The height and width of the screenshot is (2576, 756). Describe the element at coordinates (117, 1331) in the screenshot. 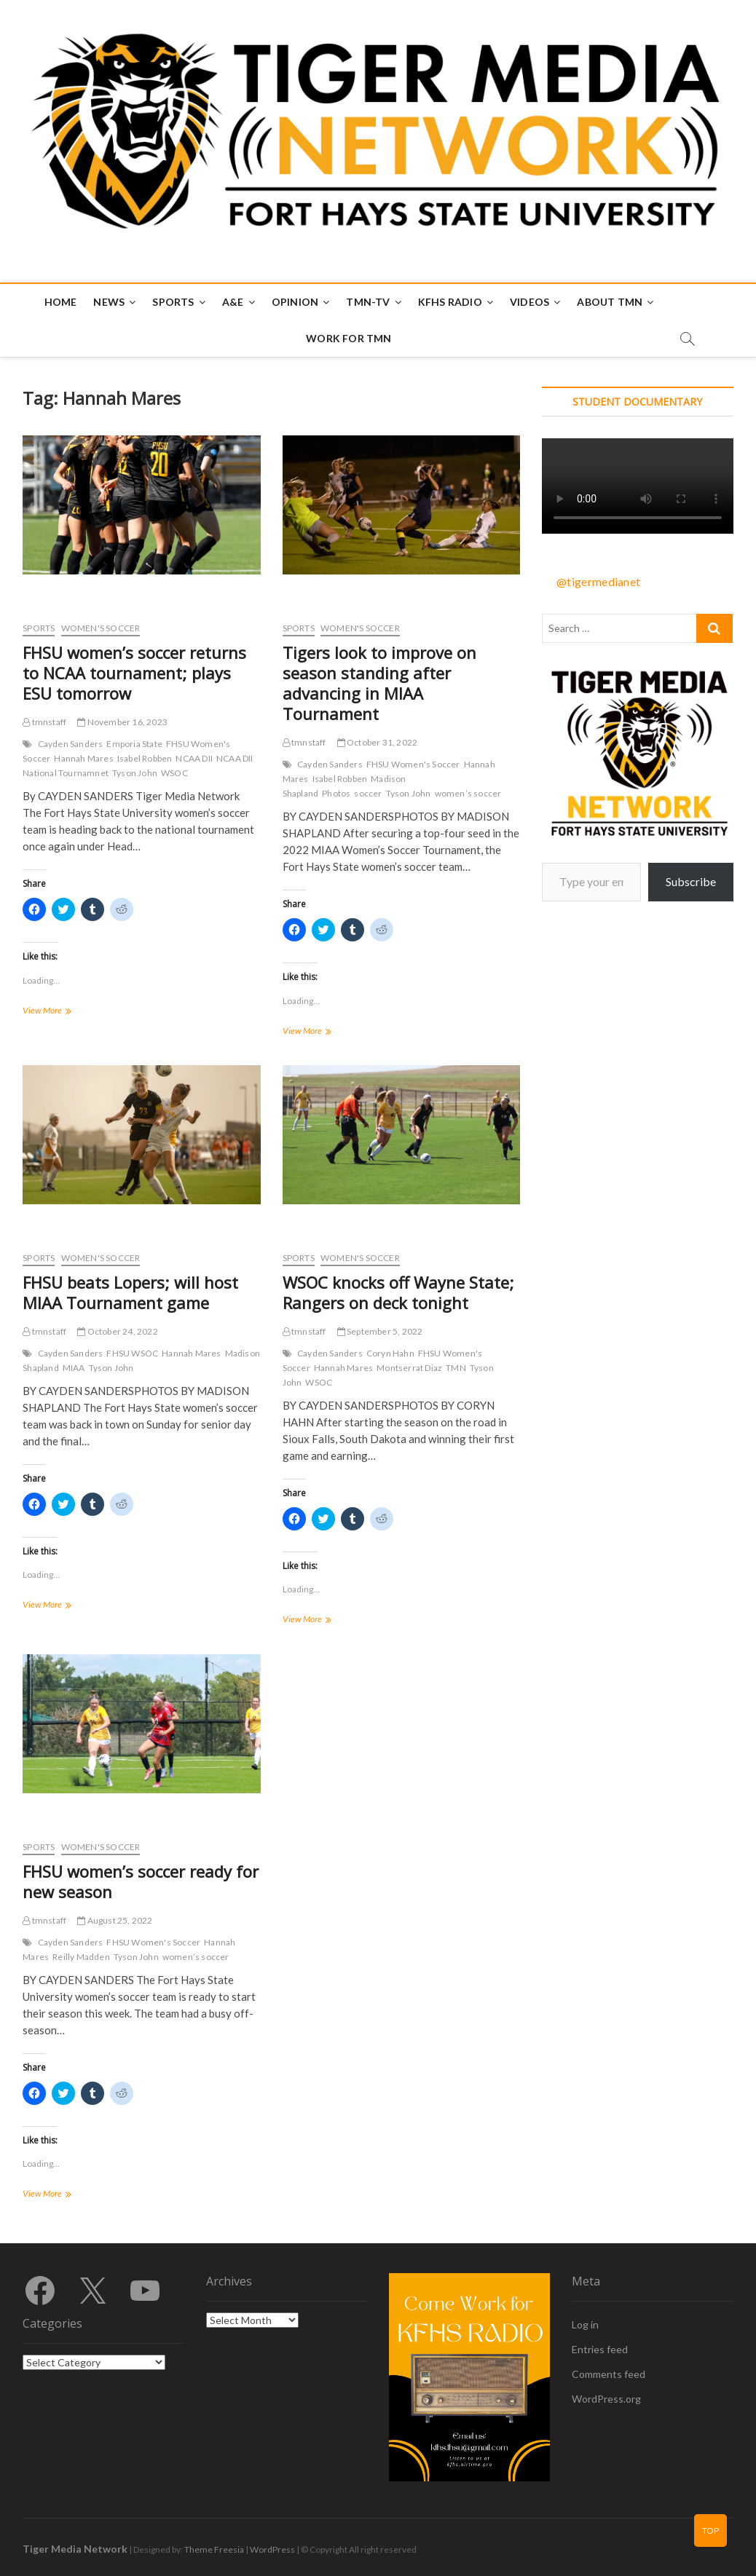

I see `October 24, 2022` at that location.